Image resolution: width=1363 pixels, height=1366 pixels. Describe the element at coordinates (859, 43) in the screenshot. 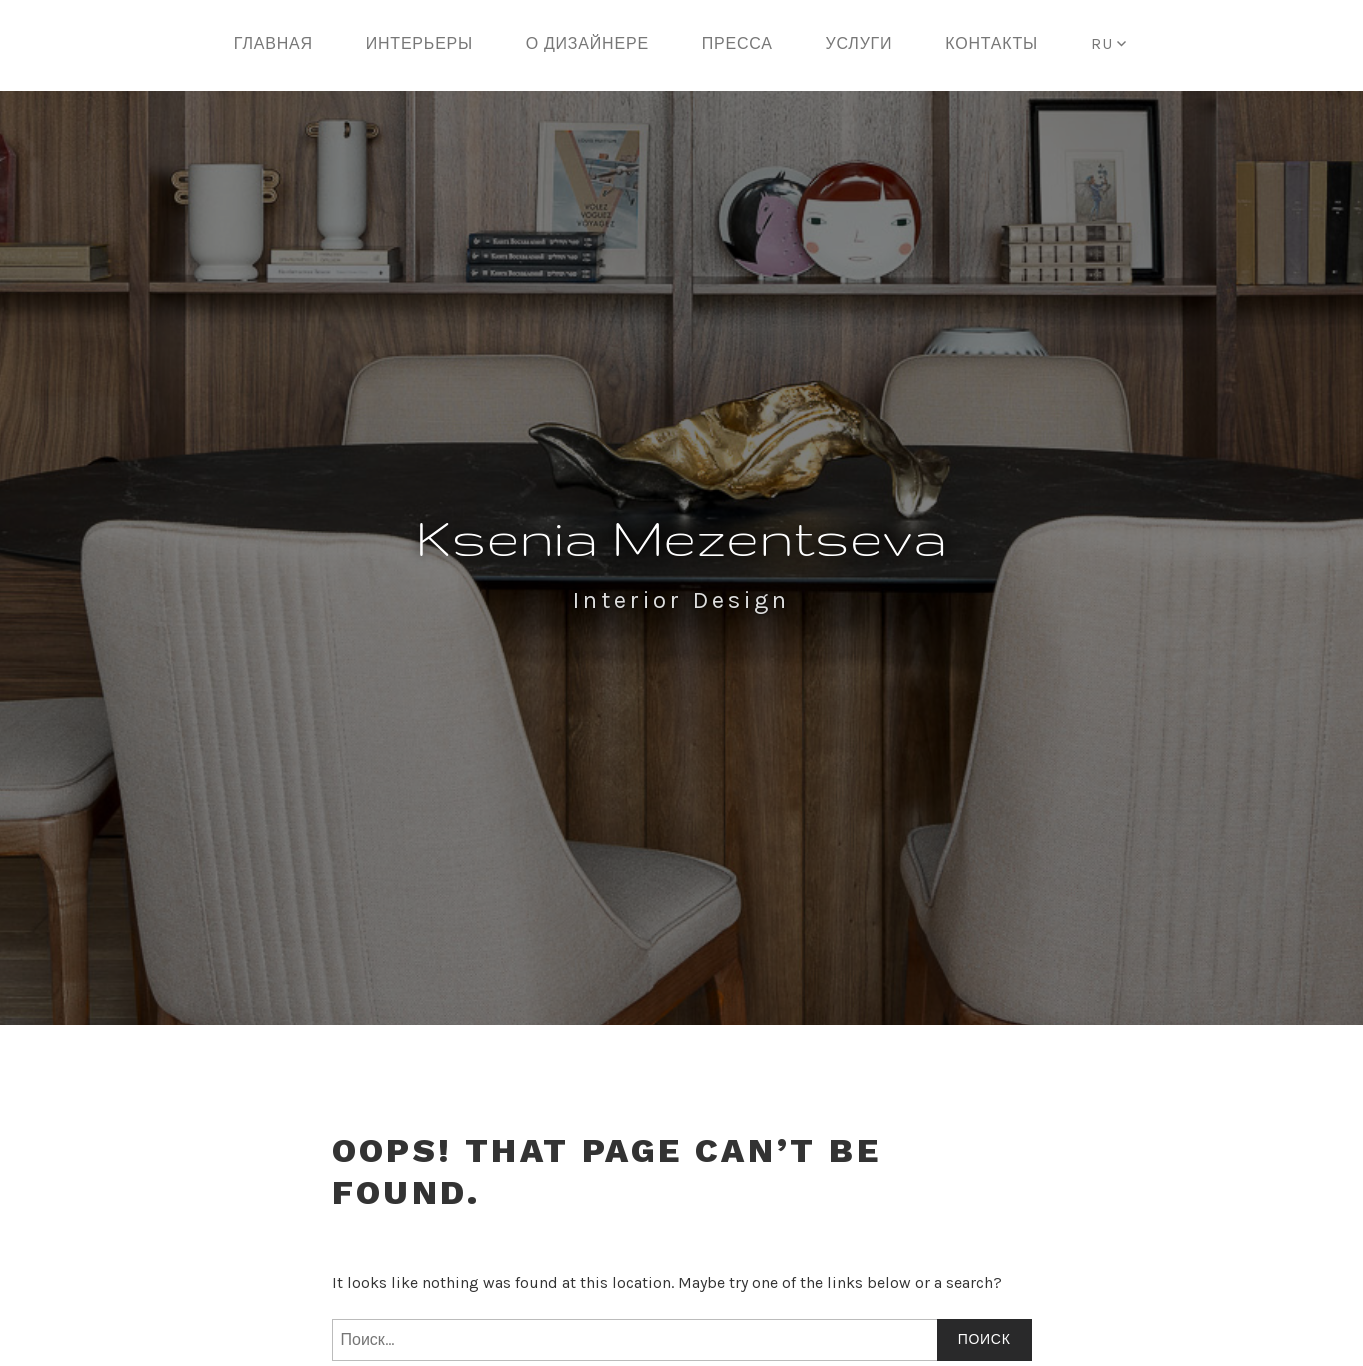

I see `Услуги` at that location.